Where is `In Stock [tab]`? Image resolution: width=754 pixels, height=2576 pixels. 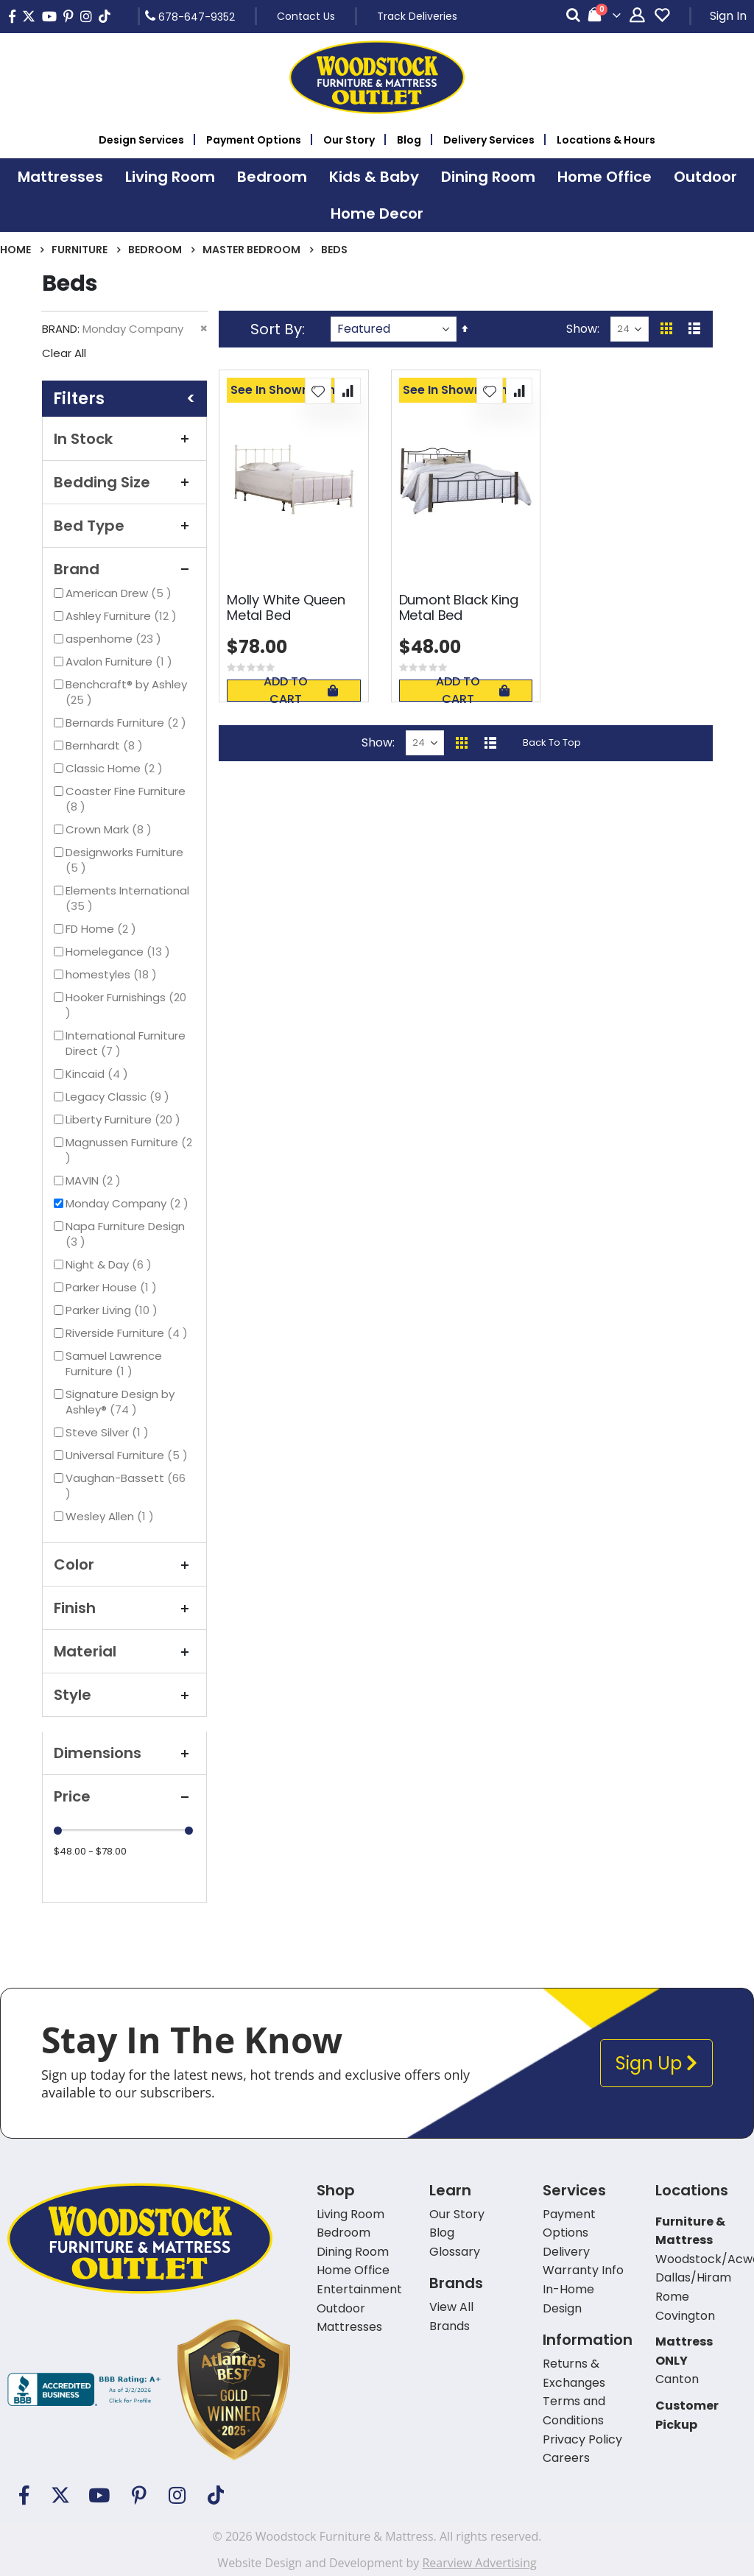
In Stock [tab] is located at coordinates (124, 438).